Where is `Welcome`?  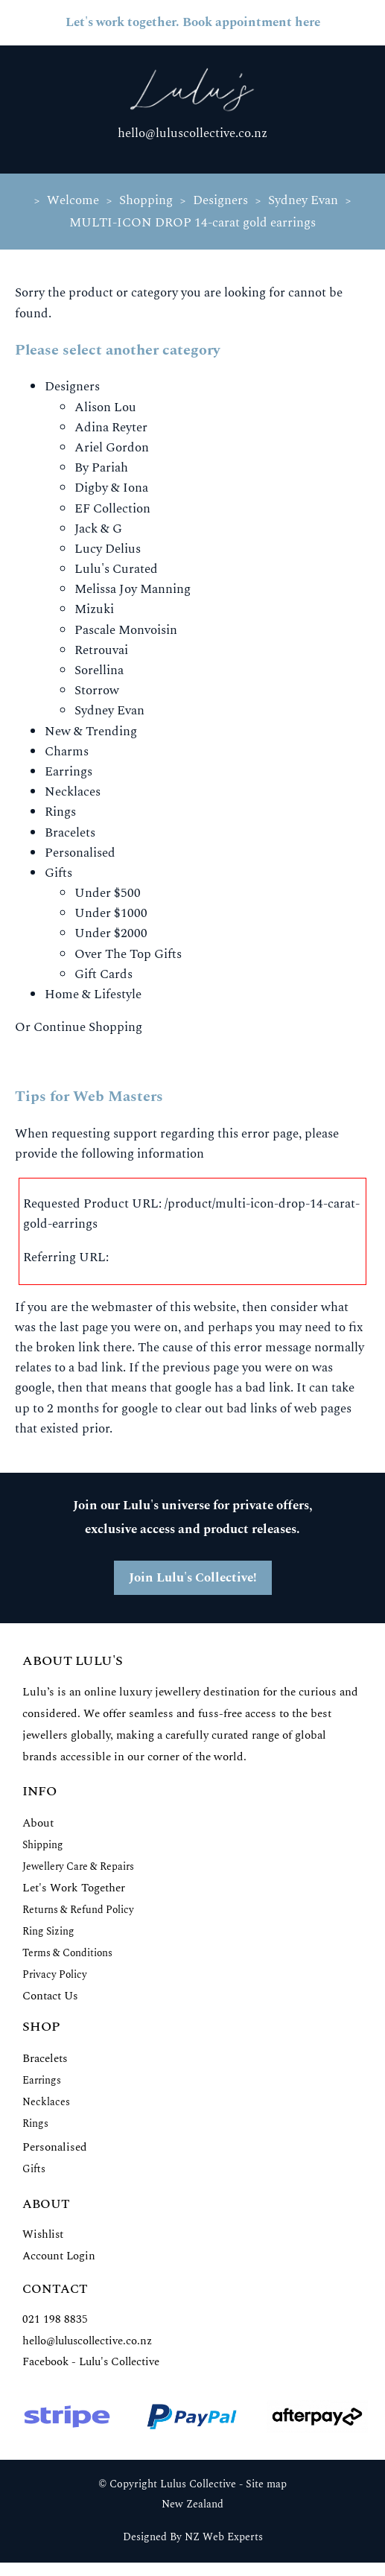 Welcome is located at coordinates (73, 200).